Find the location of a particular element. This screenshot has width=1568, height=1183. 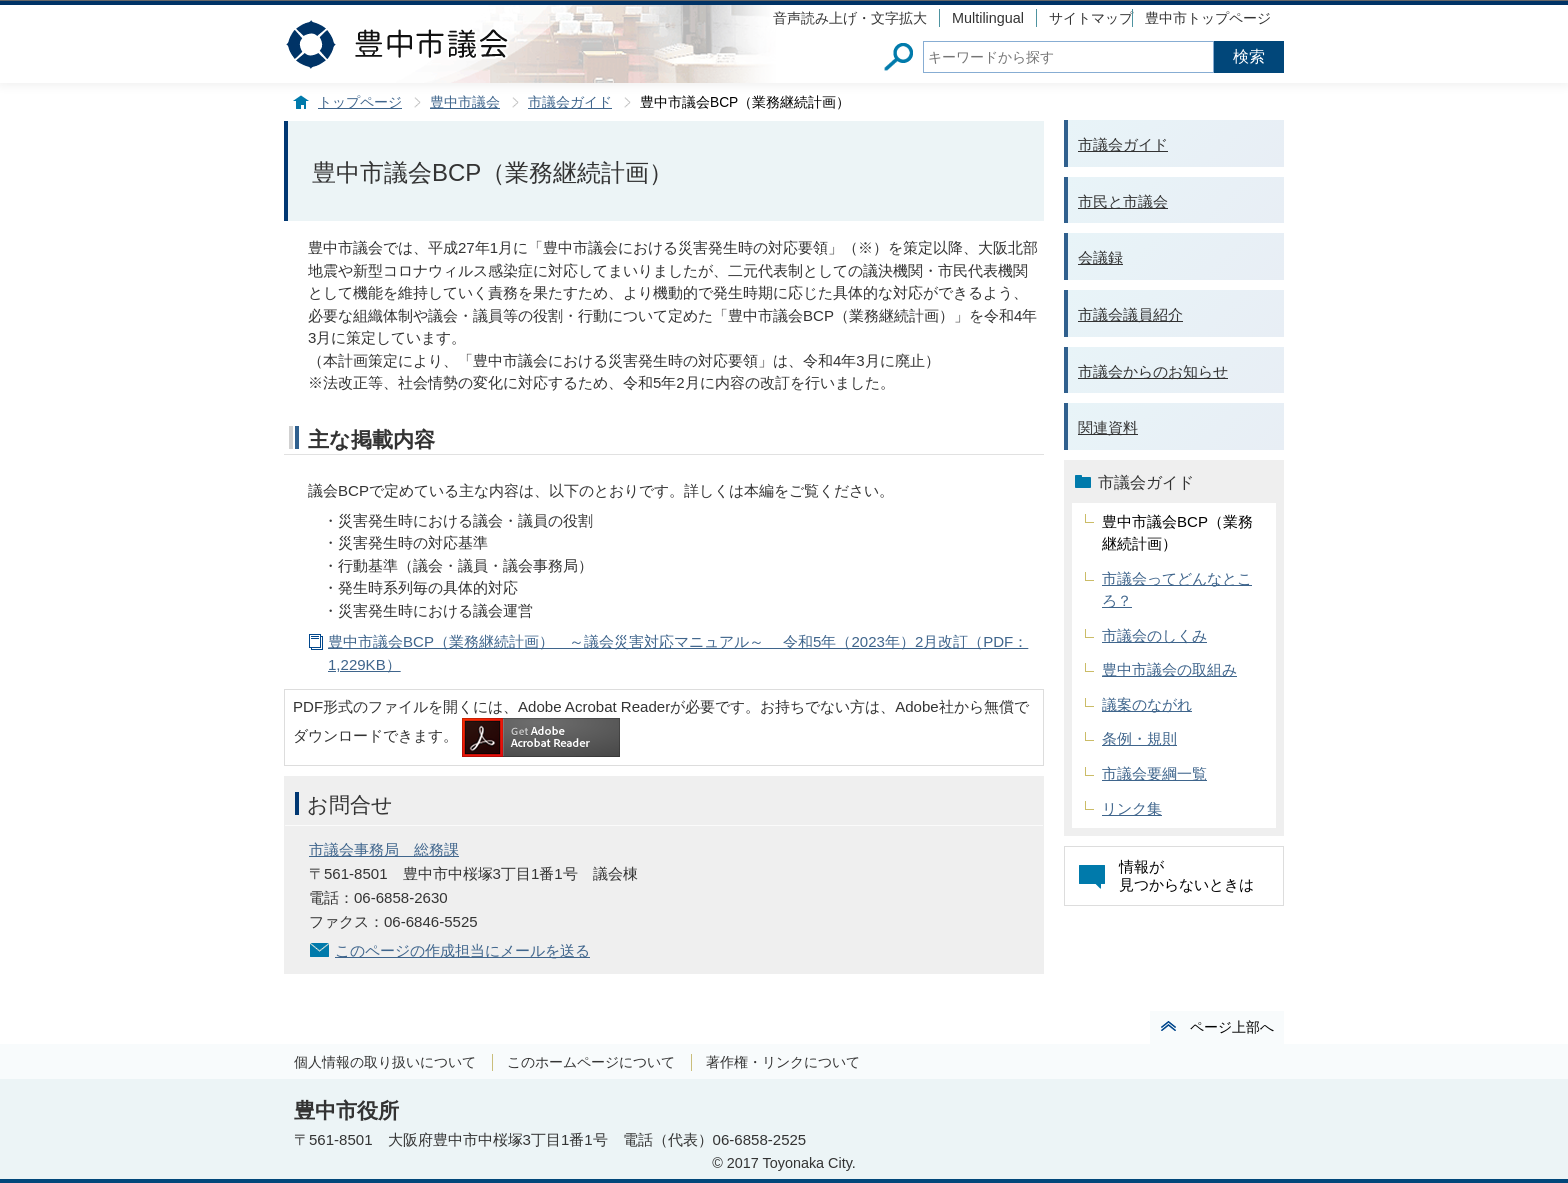

このページの作成担当にメールを送る is located at coordinates (462, 950).